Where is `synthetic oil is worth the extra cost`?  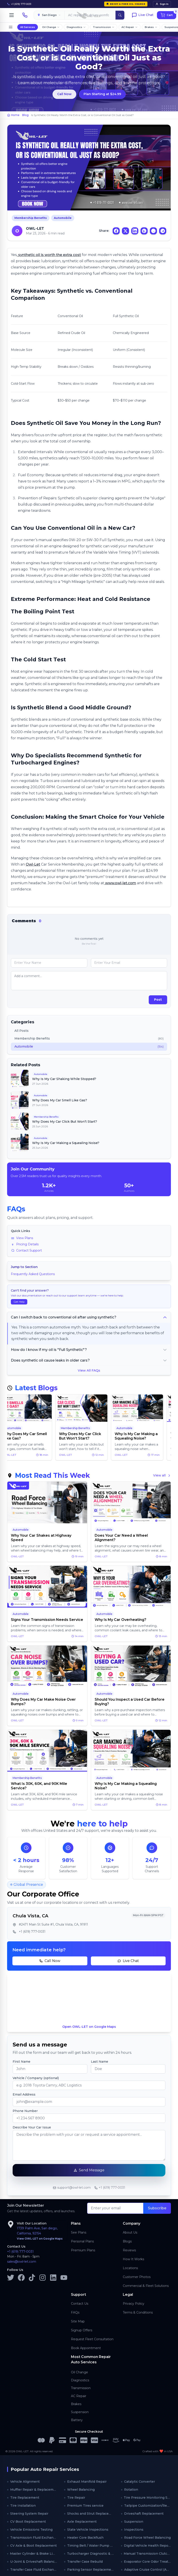 synthetic oil is worth the extra cost is located at coordinates (49, 255).